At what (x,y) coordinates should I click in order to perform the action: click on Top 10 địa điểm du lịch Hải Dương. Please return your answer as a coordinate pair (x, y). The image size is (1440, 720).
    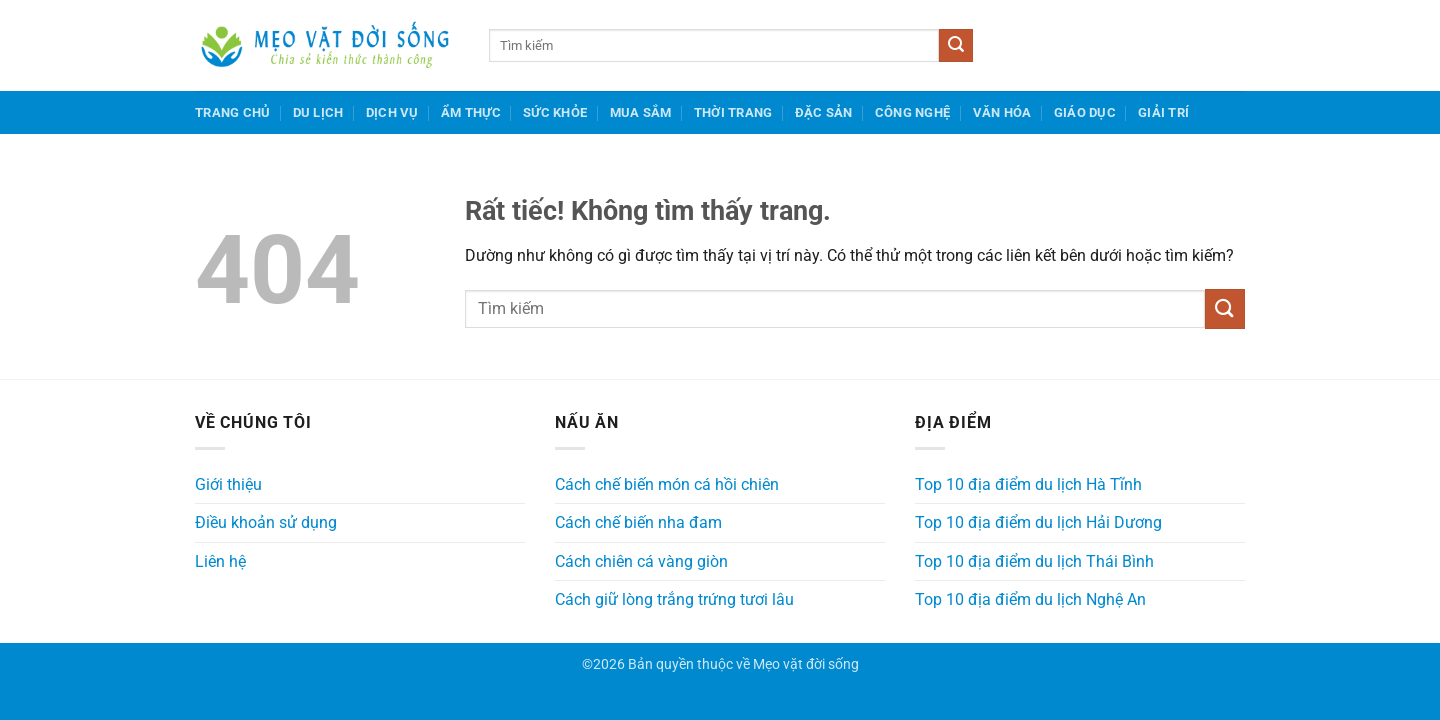
    Looking at the image, I should click on (1038, 522).